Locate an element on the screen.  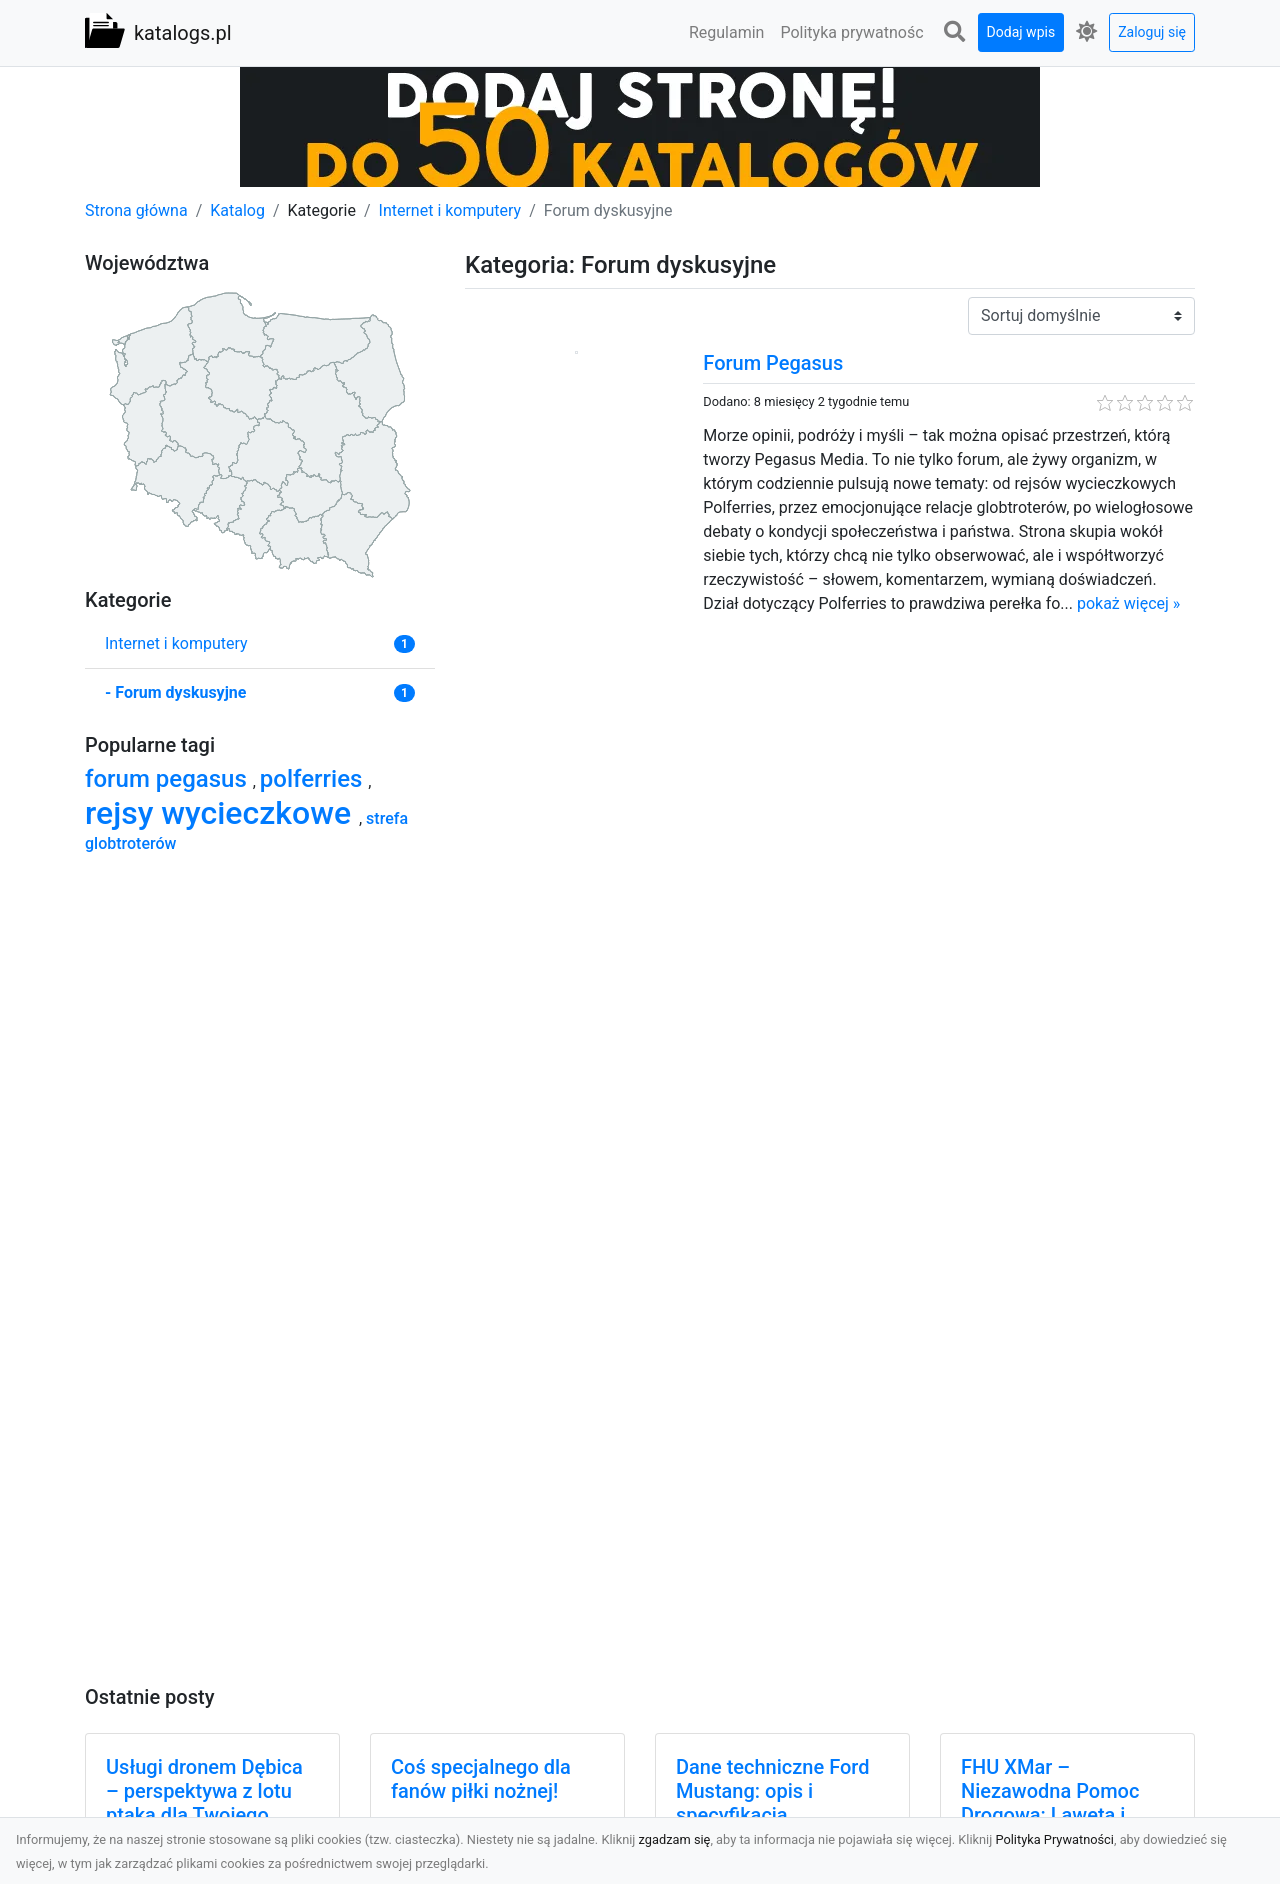
FHU XMar – Niezawodna Pomoc Drogowa: Laweta i Holowanie w Radomiu is located at coordinates (1060, 1803).